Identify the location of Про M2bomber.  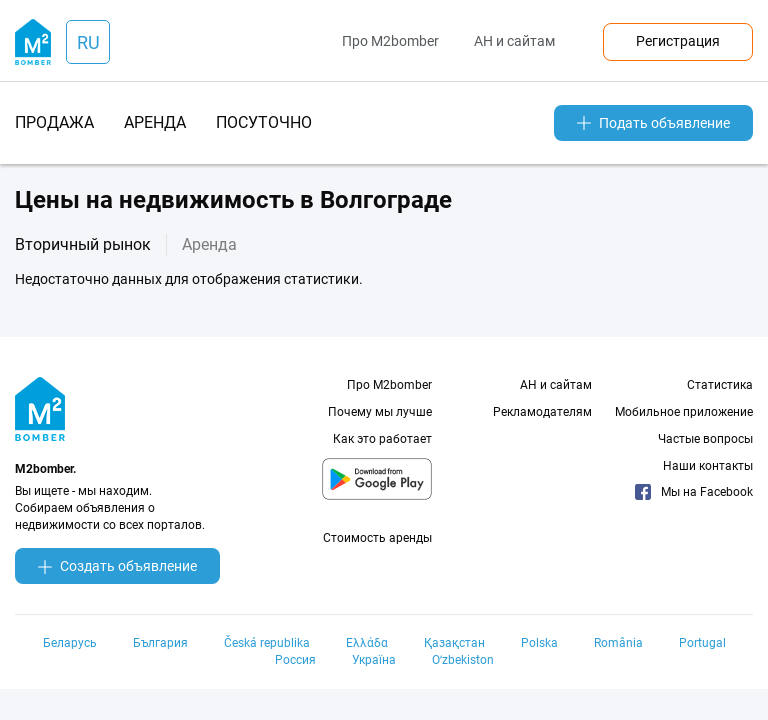
(390, 41).